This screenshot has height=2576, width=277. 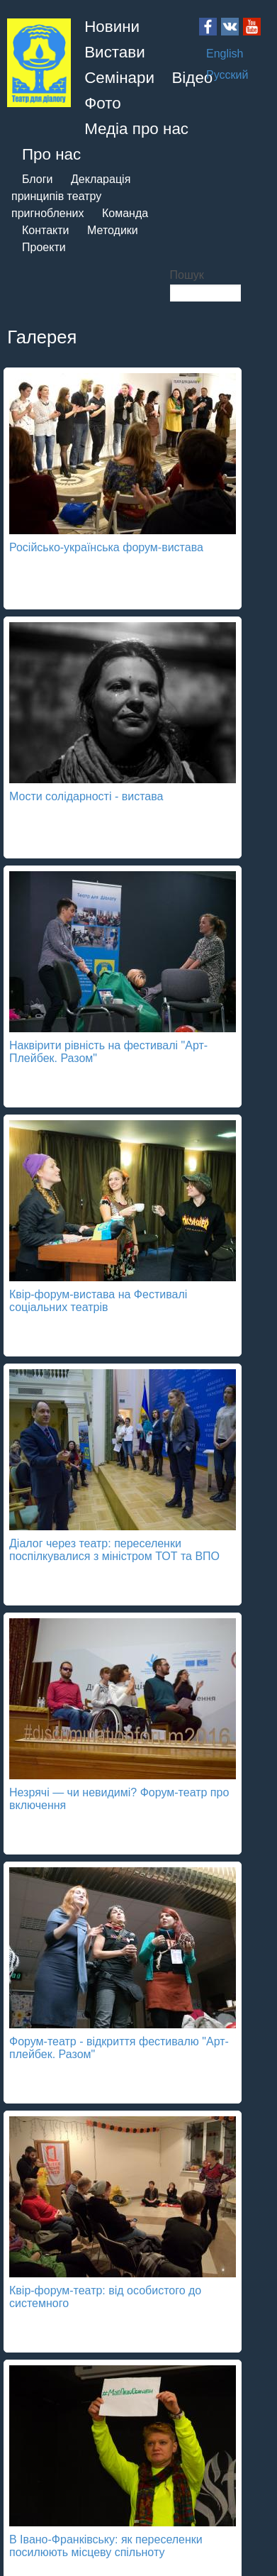 I want to click on Фото, so click(x=102, y=103).